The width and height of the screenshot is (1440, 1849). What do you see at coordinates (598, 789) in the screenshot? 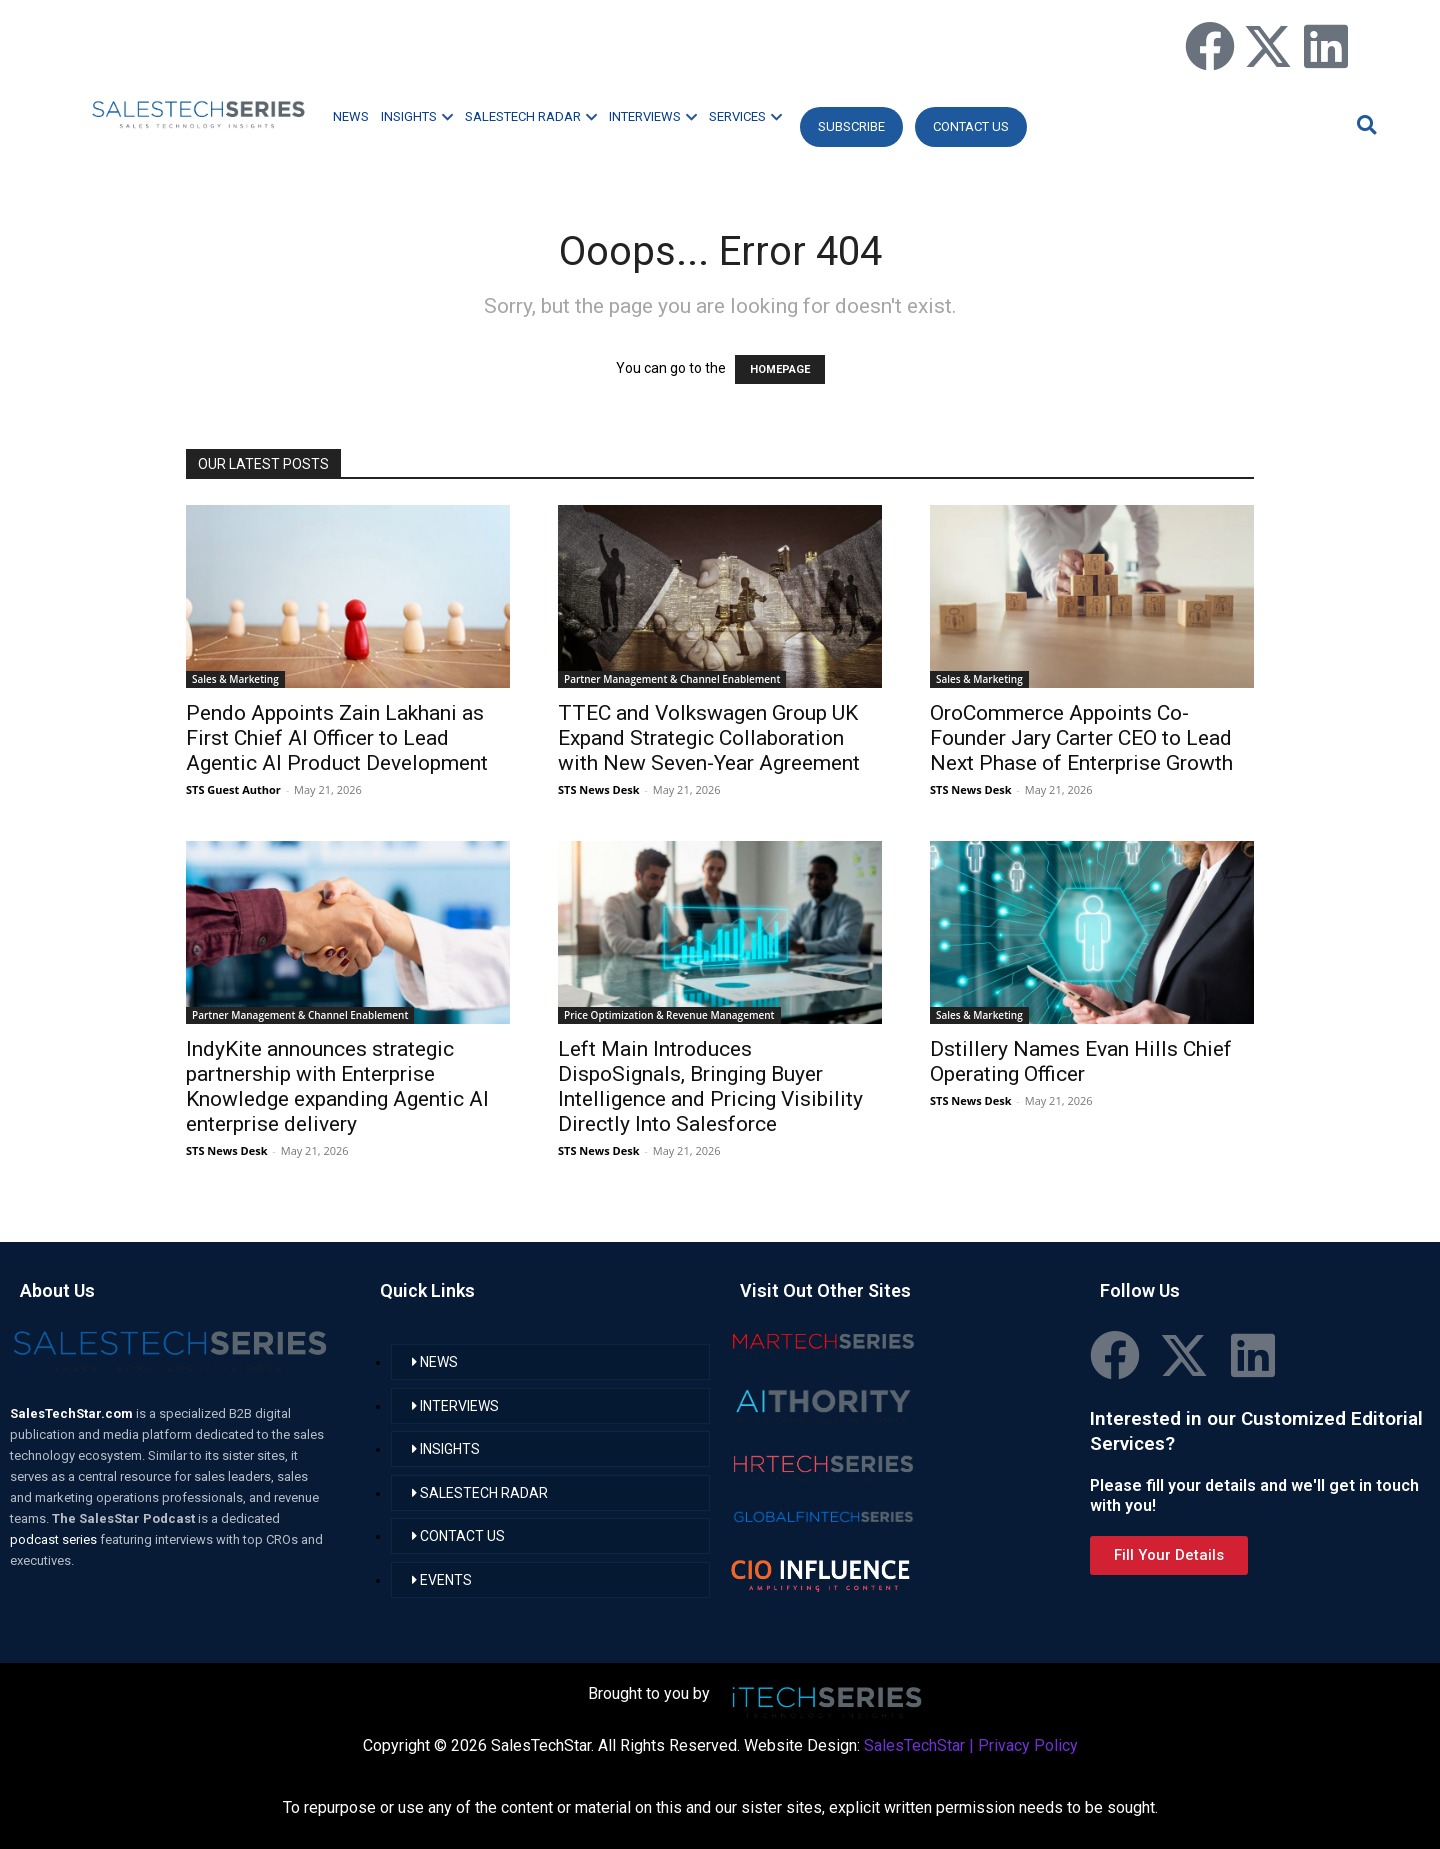
I see `STS News Desk` at bounding box center [598, 789].